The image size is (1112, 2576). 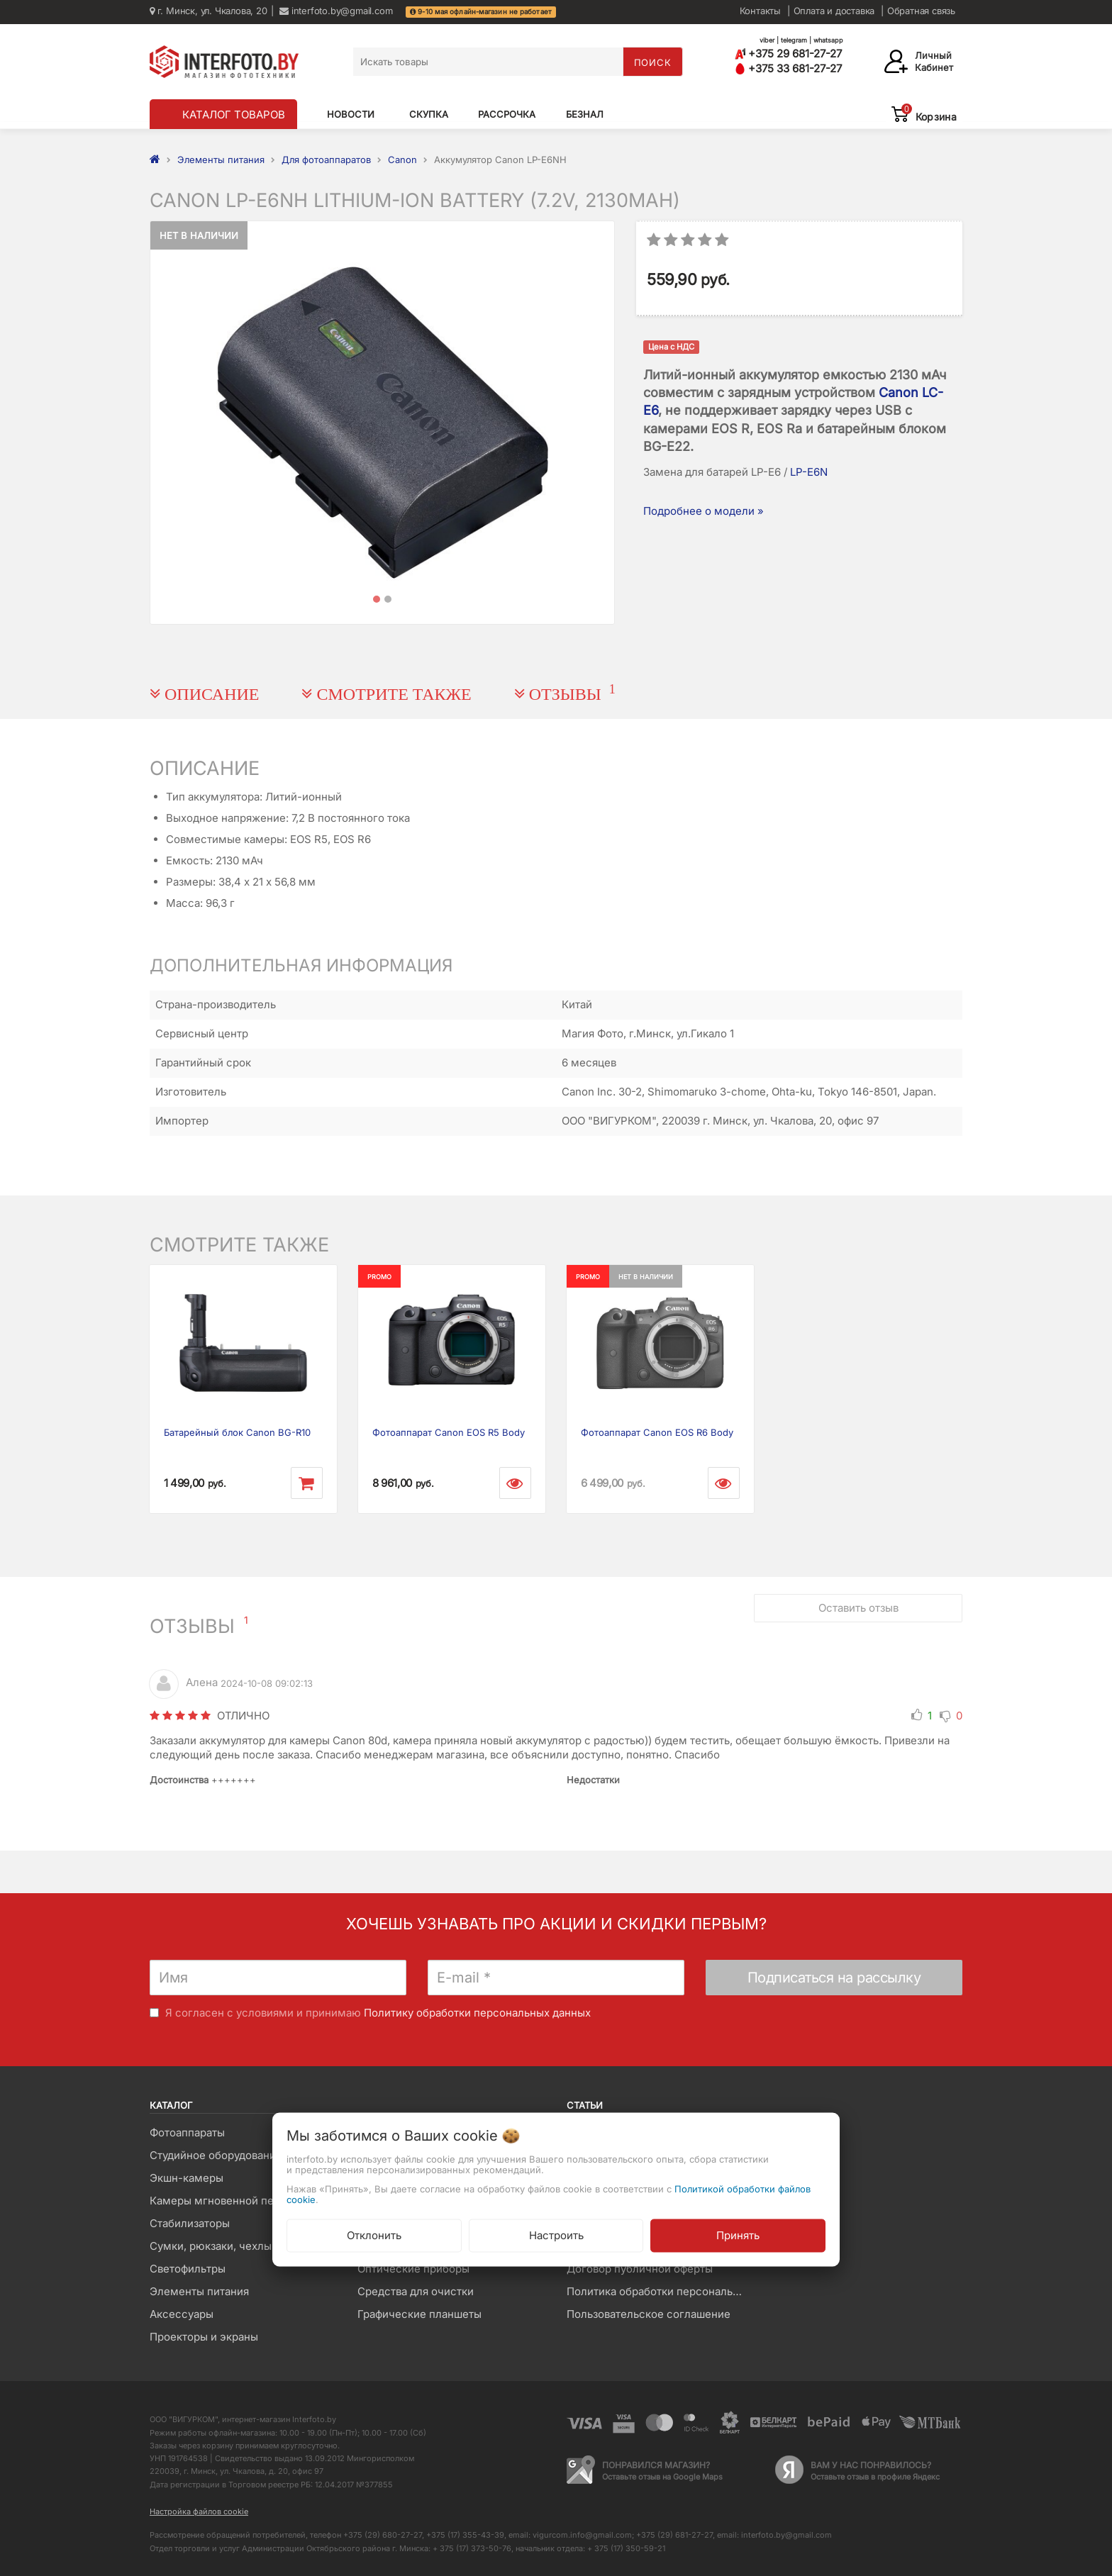 I want to click on Отклонить, so click(x=374, y=2235).